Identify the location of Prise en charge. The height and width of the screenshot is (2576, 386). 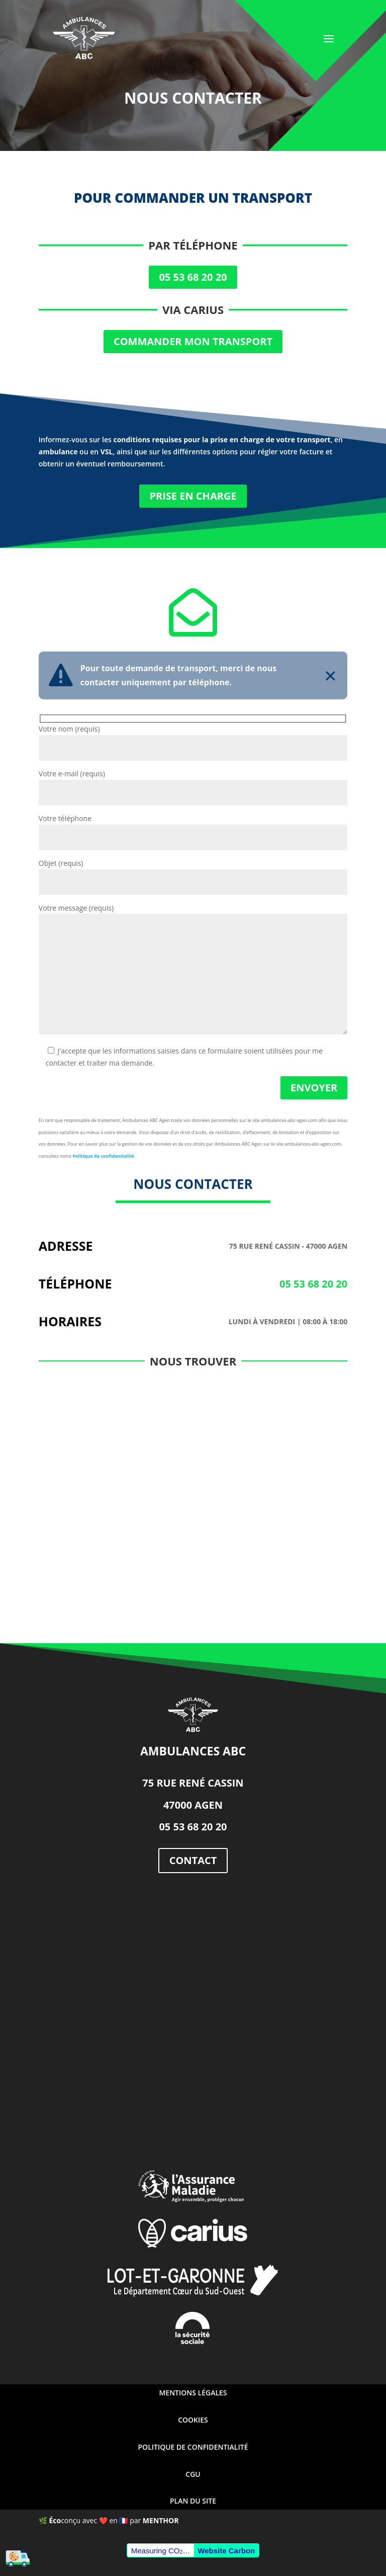
(192, 496).